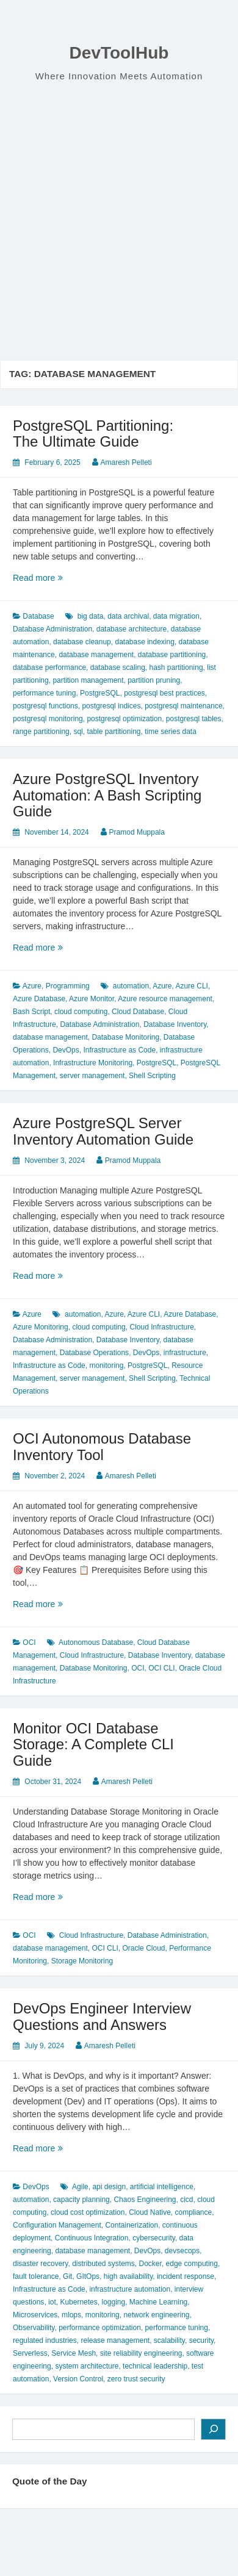  Describe the element at coordinates (31, 1011) in the screenshot. I see `Bash Script` at that location.